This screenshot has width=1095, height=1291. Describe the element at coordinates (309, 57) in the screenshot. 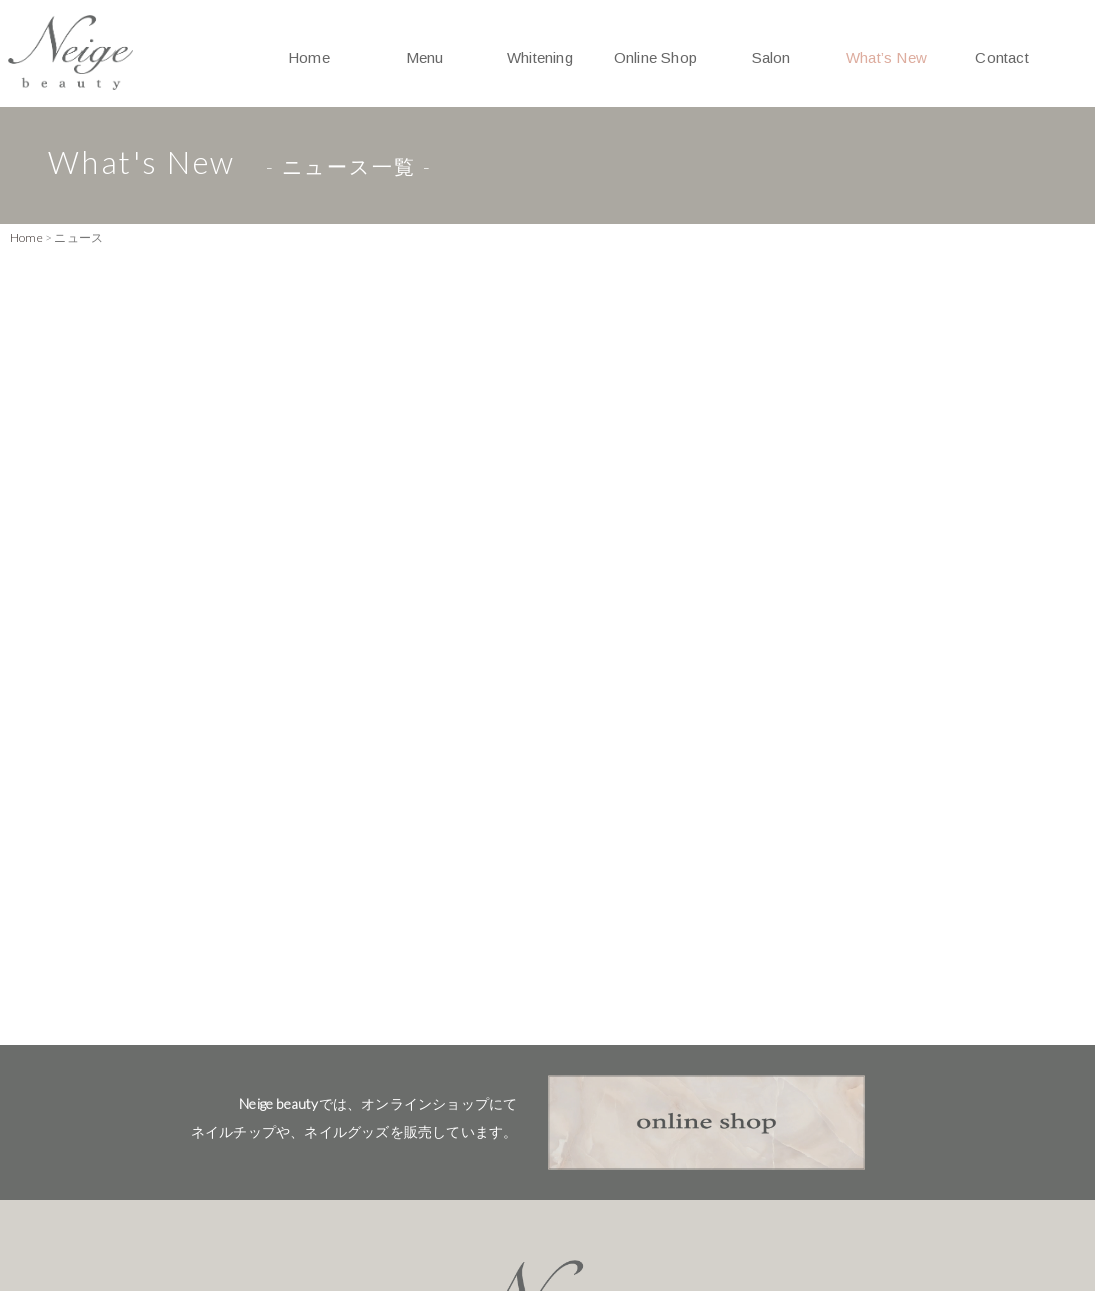

I see `Home` at that location.